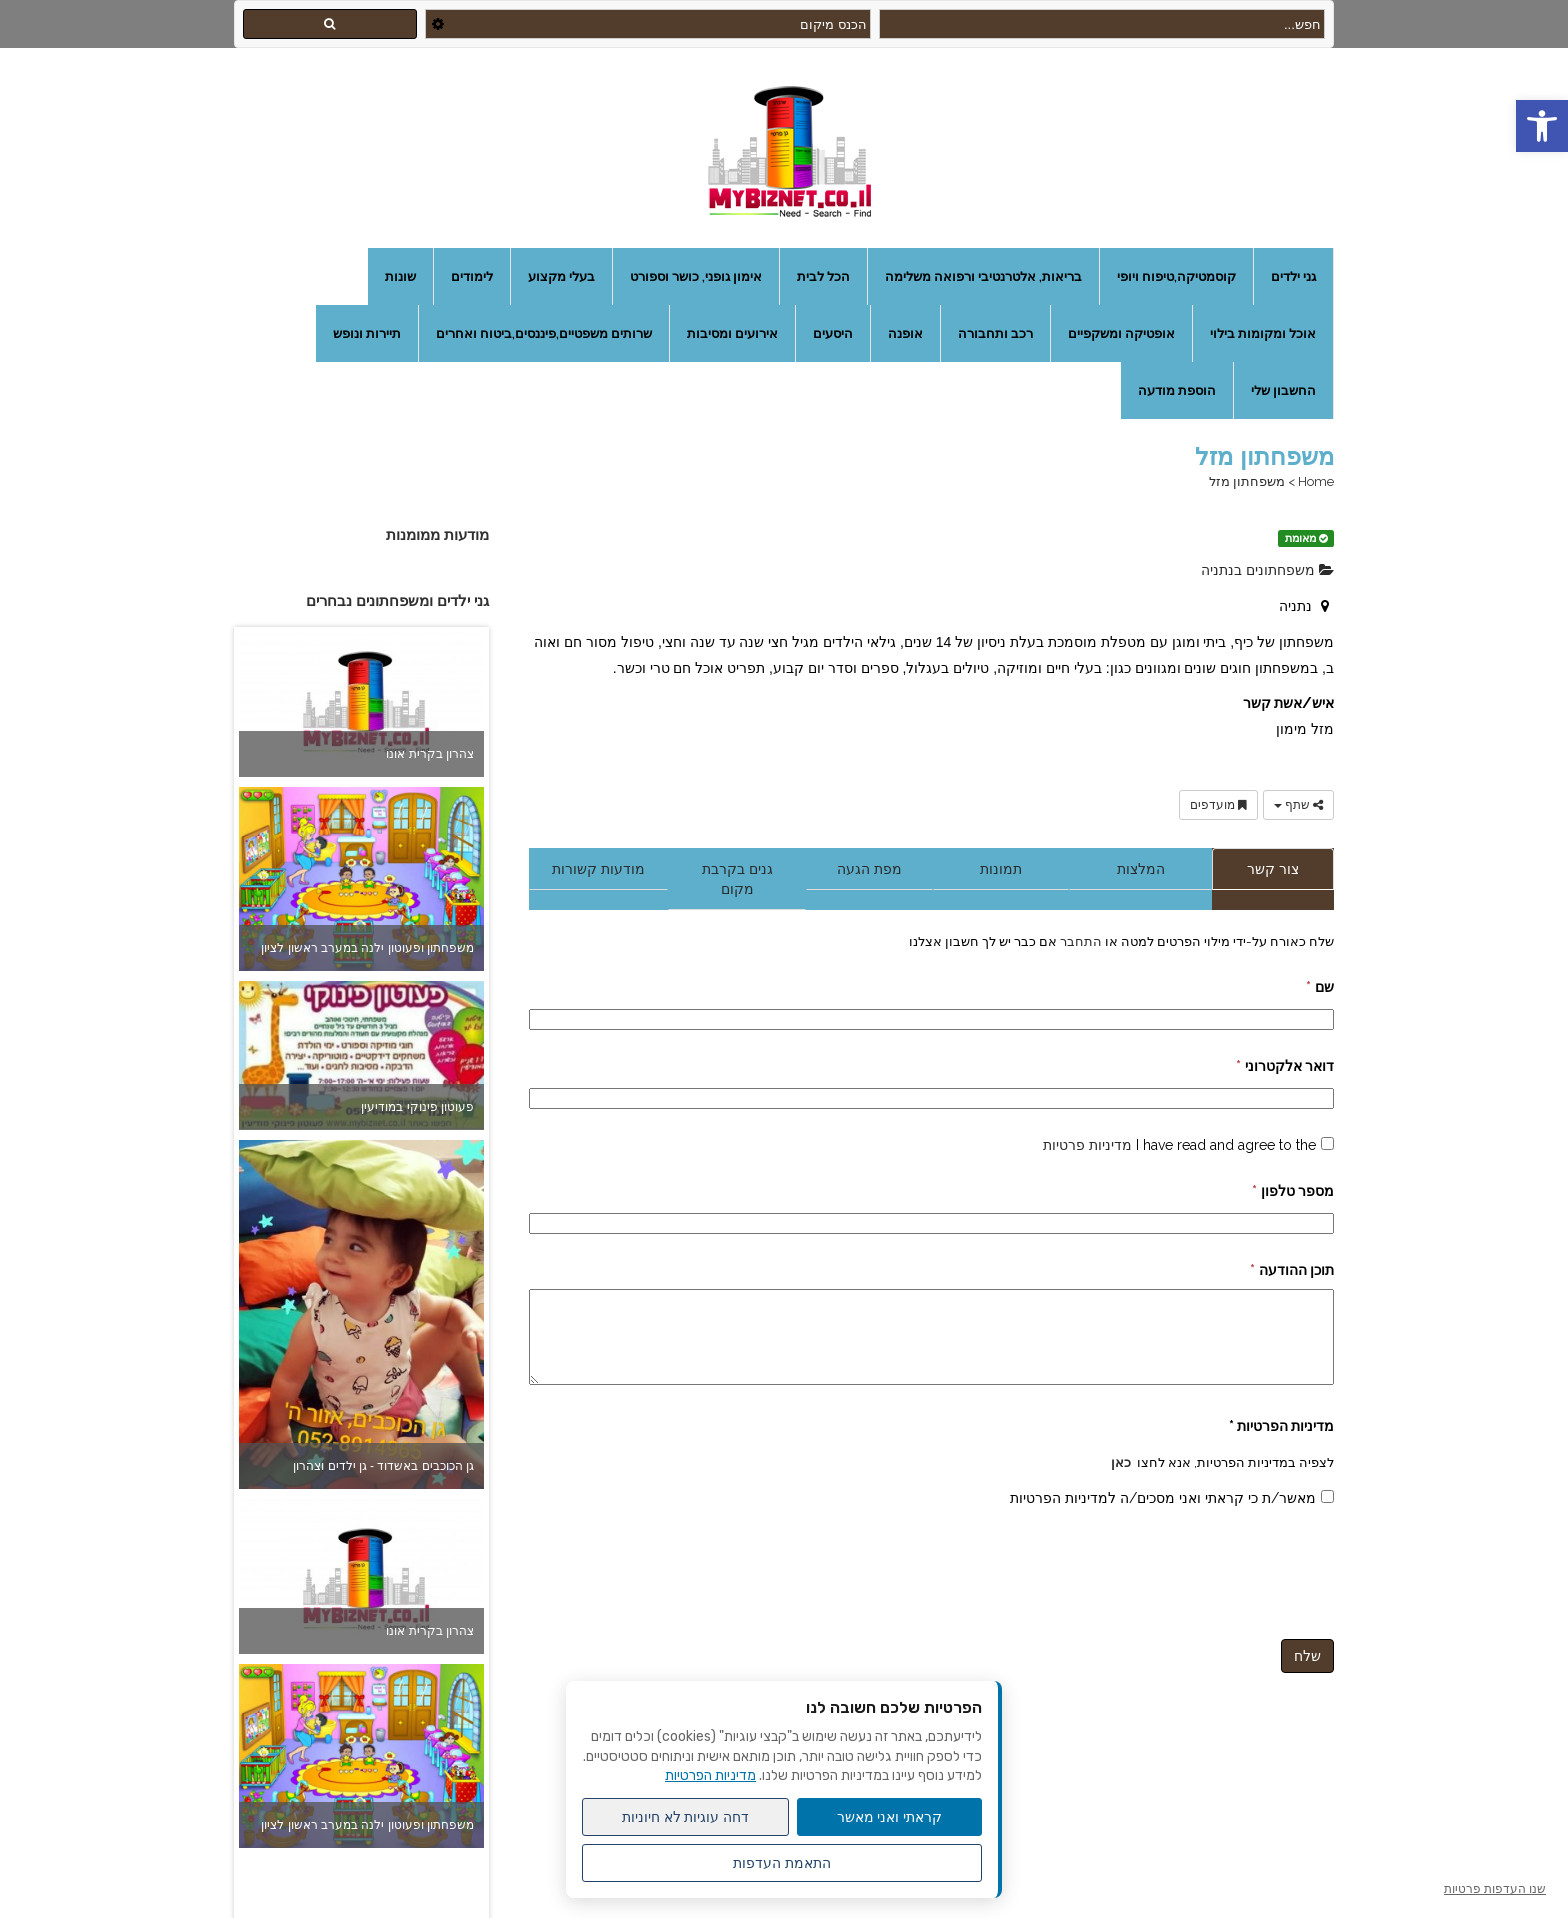  Describe the element at coordinates (1316, 481) in the screenshot. I see `Home` at that location.